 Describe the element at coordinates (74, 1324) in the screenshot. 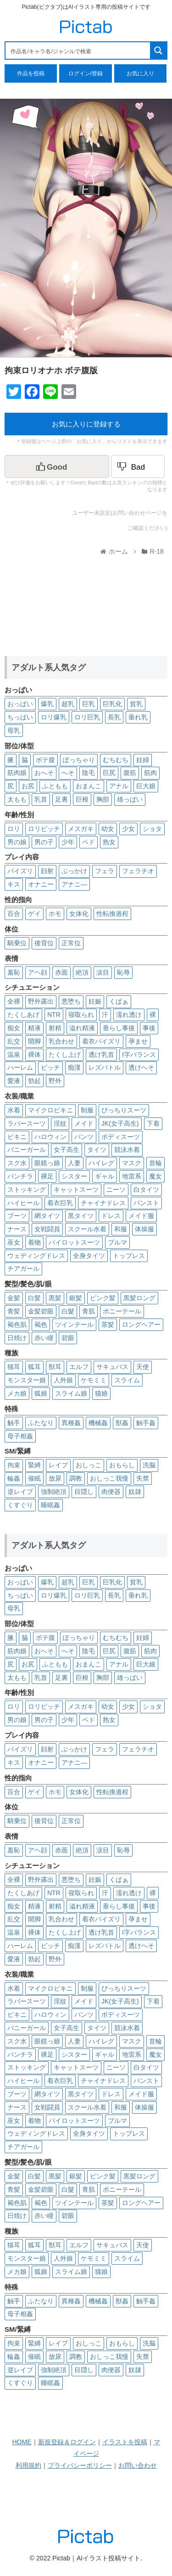

I see `ツインテール` at that location.